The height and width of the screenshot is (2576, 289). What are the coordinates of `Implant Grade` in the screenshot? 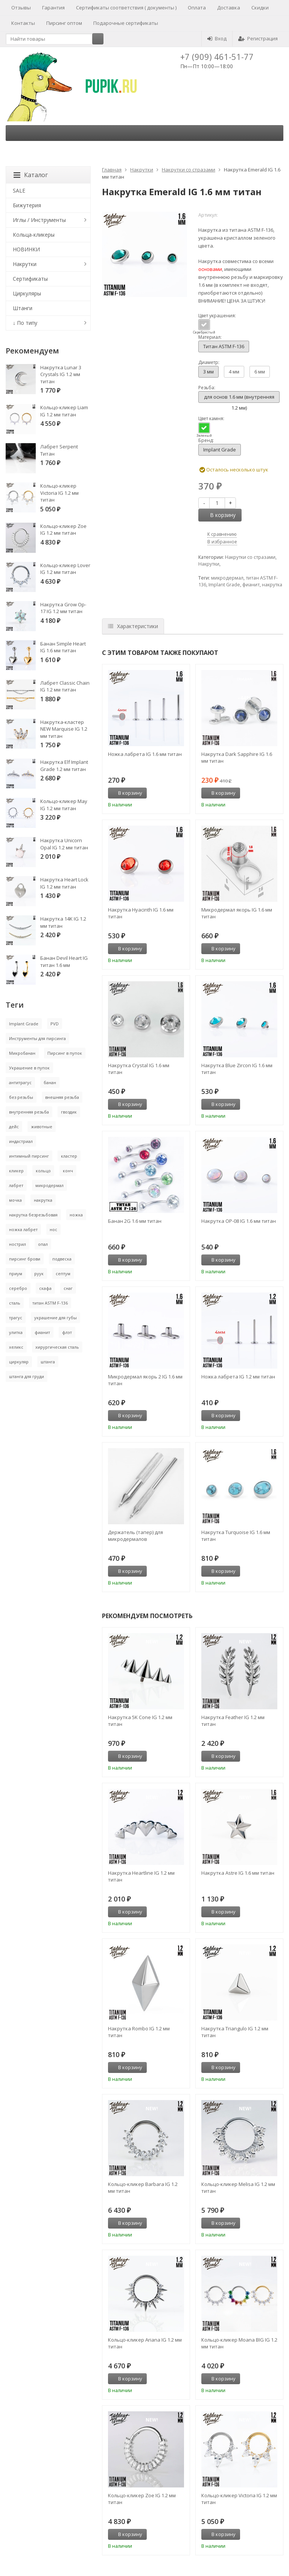 It's located at (219, 449).